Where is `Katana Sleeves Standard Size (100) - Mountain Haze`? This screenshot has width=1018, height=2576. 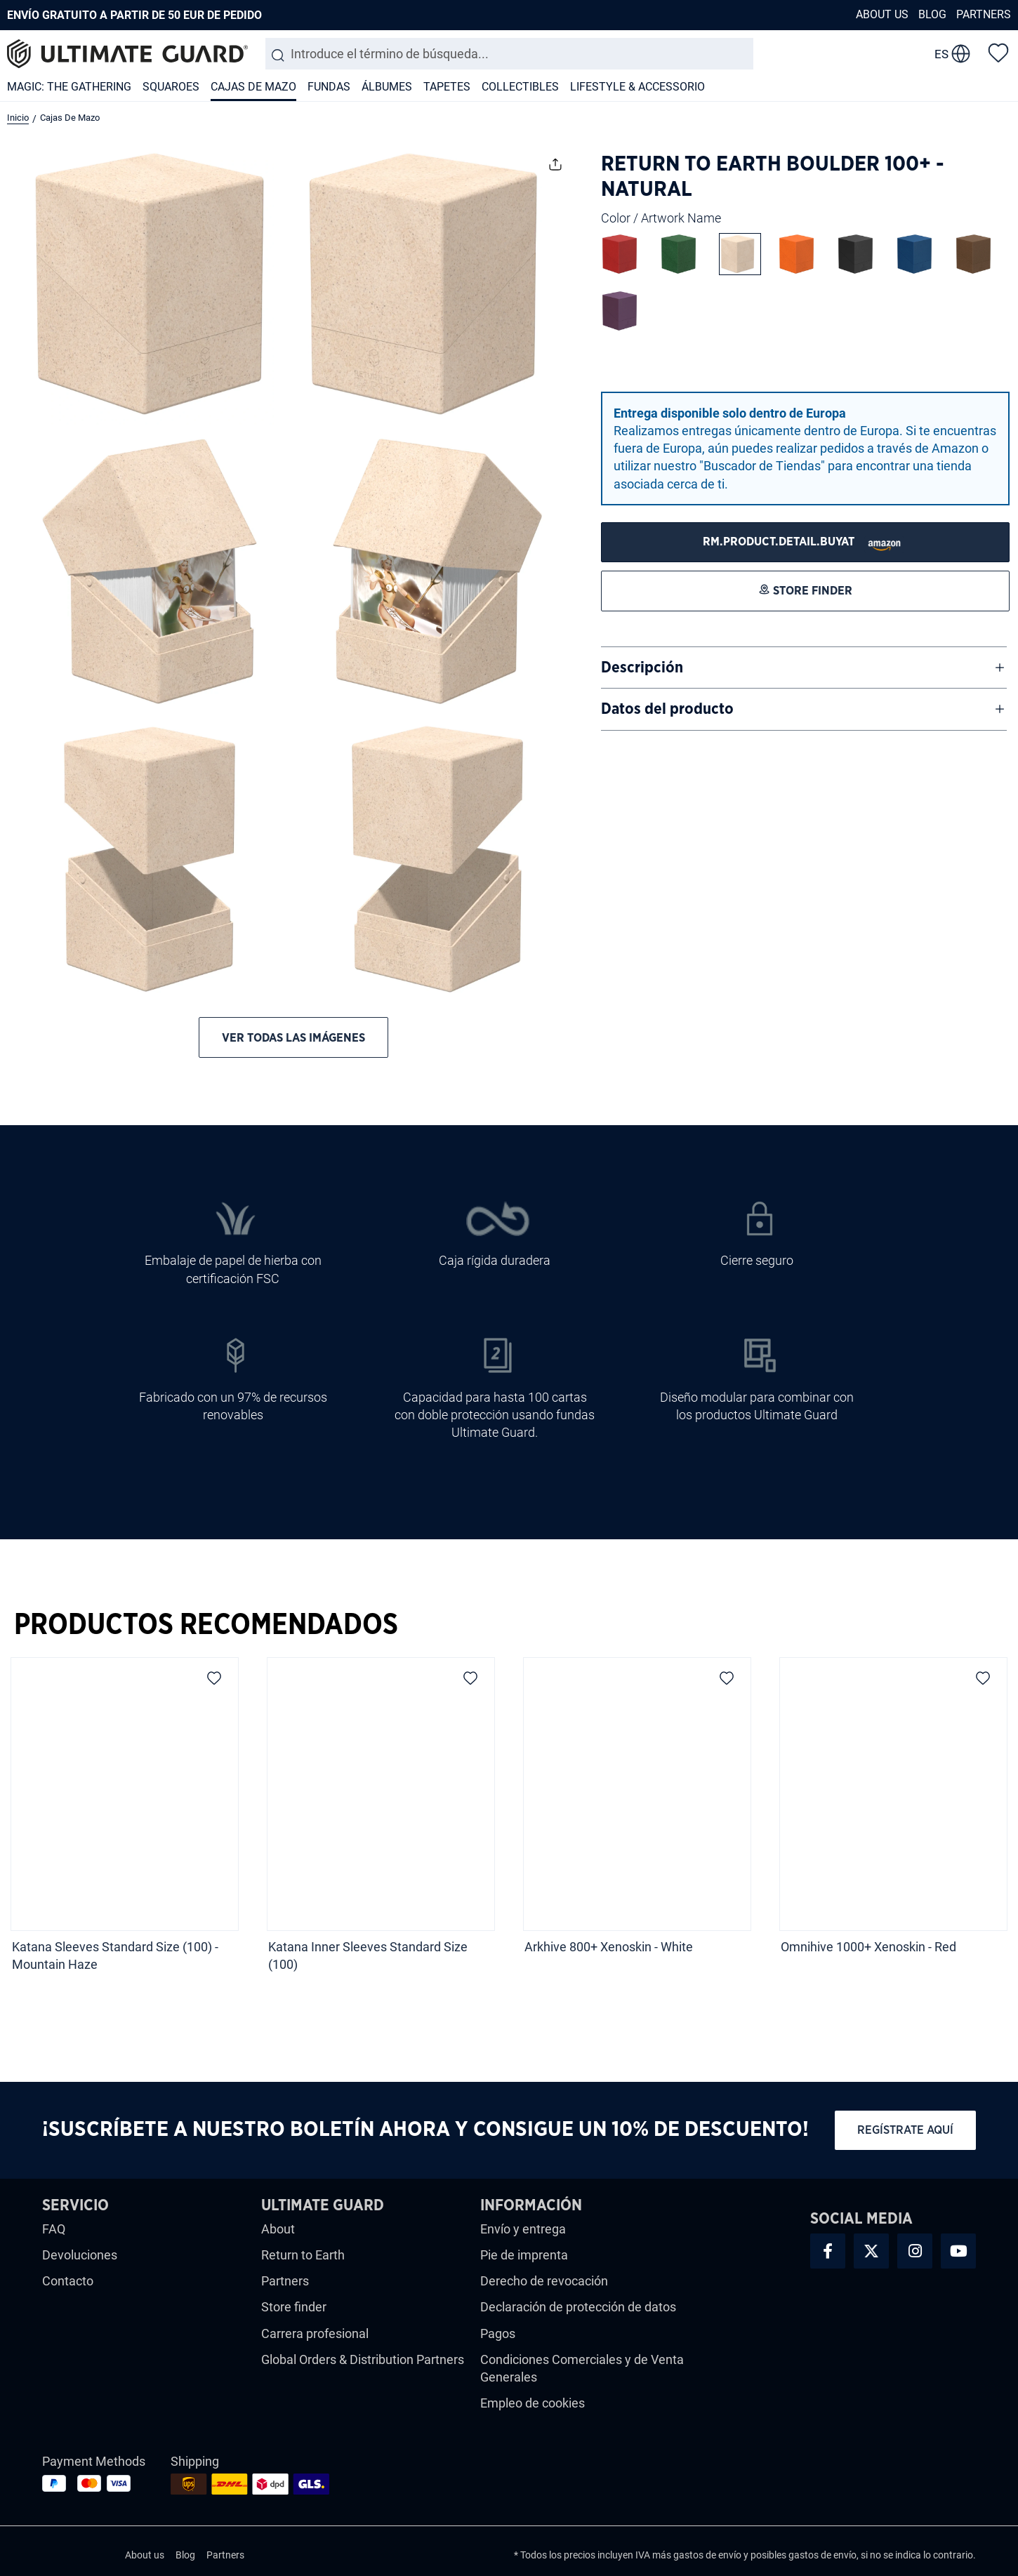
Katana Sleeves Standard Size (100) - Mountain Haze is located at coordinates (115, 1955).